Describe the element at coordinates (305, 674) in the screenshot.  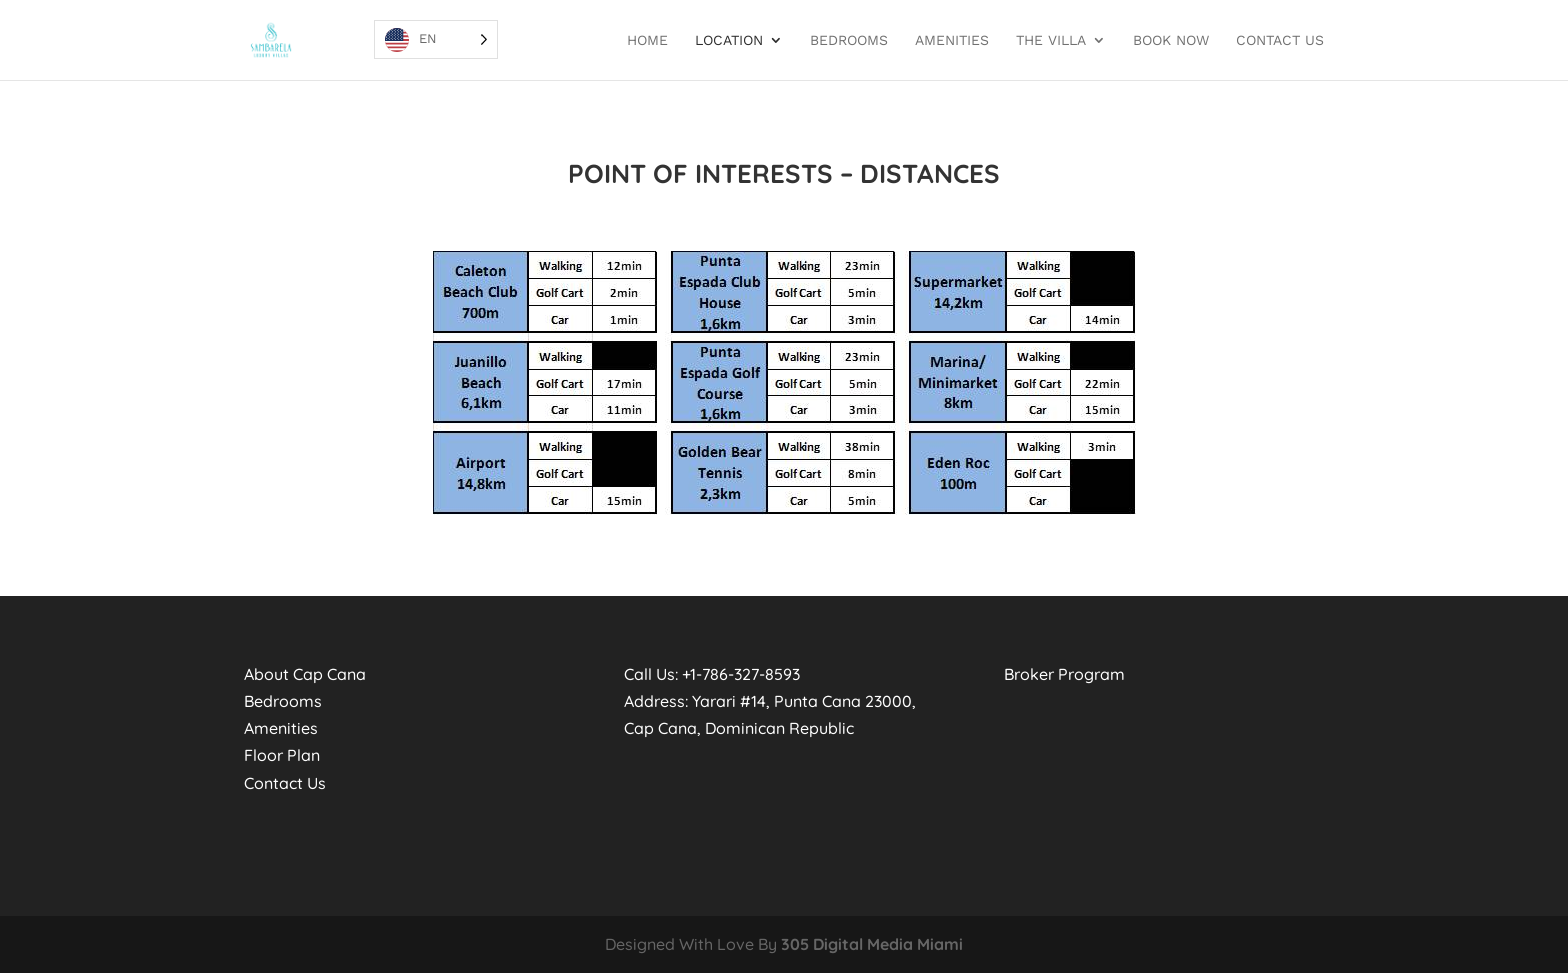
I see `About Cap Cana` at that location.